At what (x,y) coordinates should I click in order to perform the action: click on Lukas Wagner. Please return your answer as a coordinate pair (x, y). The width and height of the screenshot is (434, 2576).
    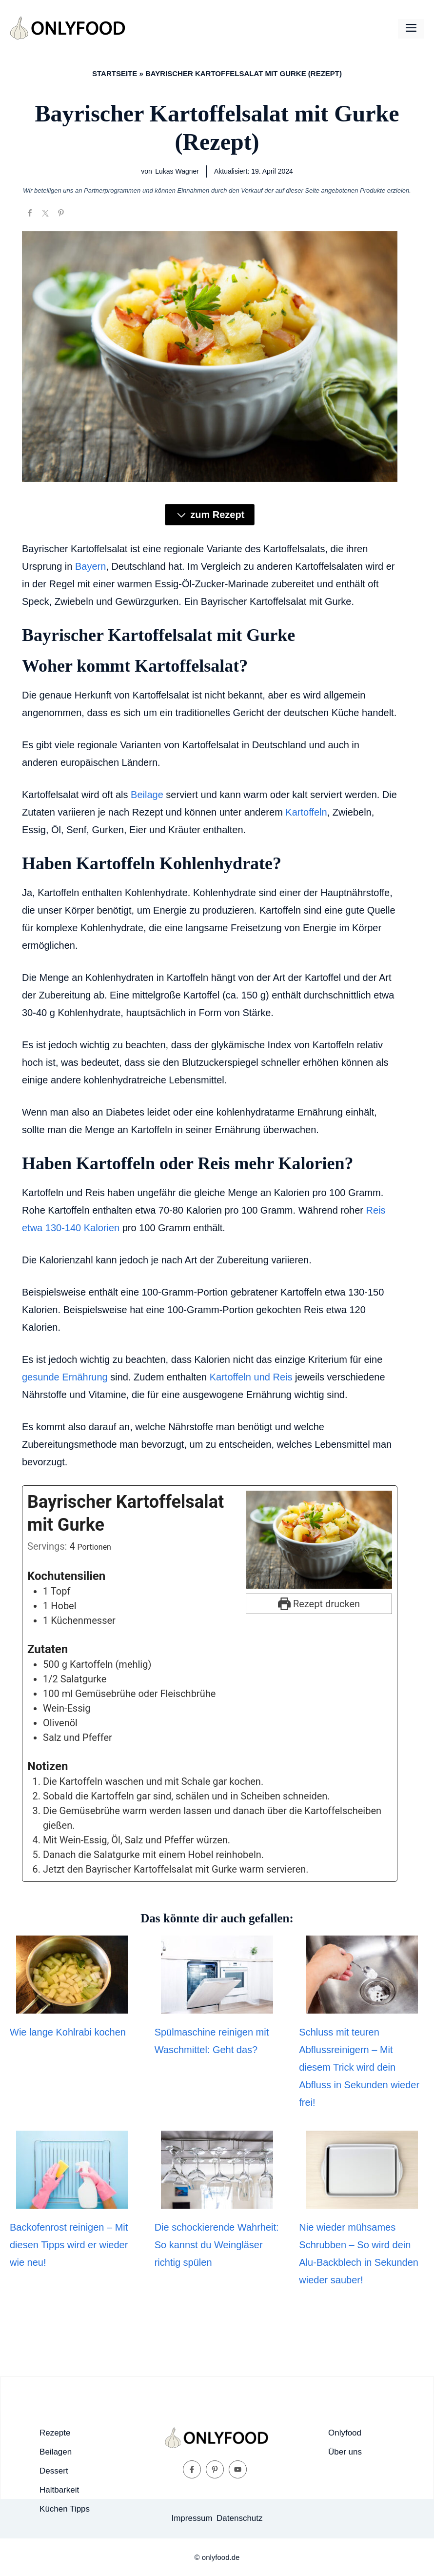
    Looking at the image, I should click on (177, 171).